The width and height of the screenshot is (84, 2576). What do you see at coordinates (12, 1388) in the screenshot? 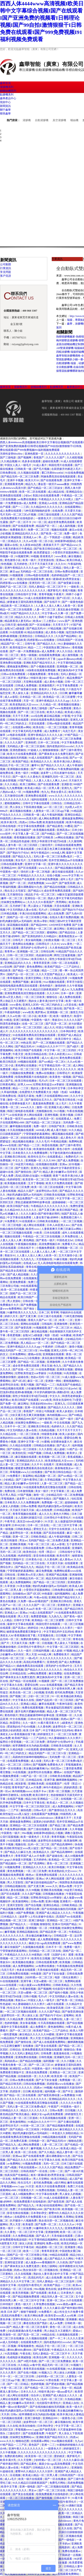
I see `99精品视频在线观看` at bounding box center [12, 1388].